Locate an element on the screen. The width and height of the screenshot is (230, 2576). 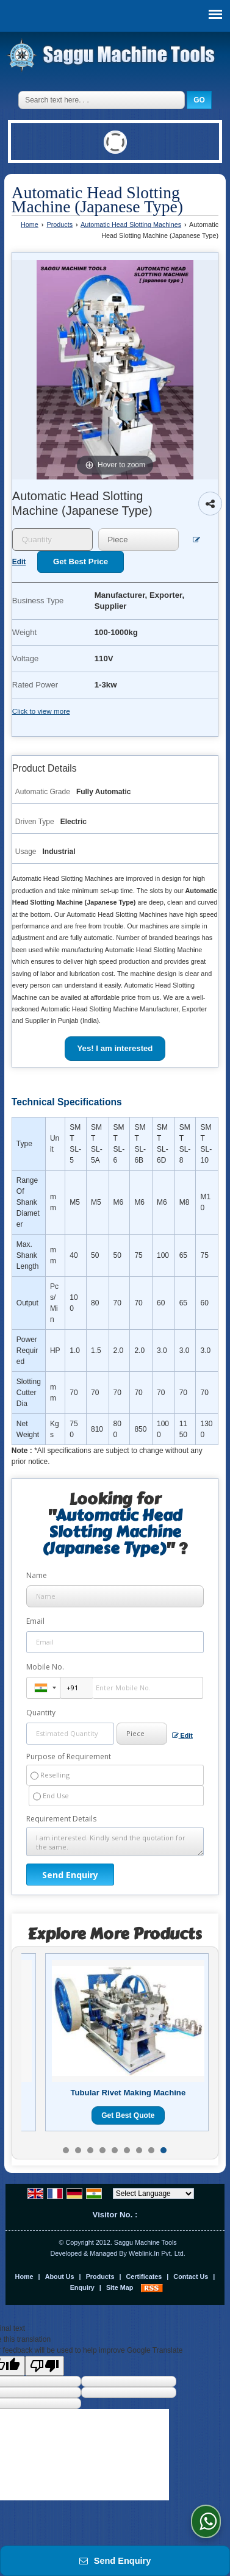
Tubular Rivet Making Machine is located at coordinates (127, 2092).